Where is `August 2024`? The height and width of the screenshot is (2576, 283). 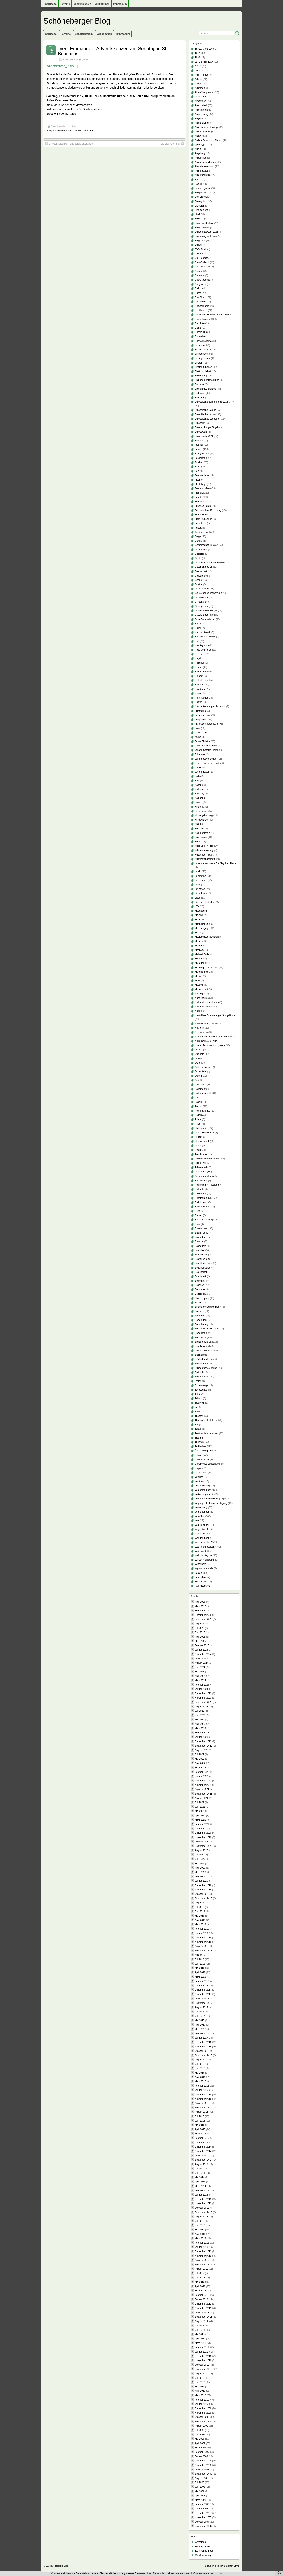
August 2024 is located at coordinates (201, 1663).